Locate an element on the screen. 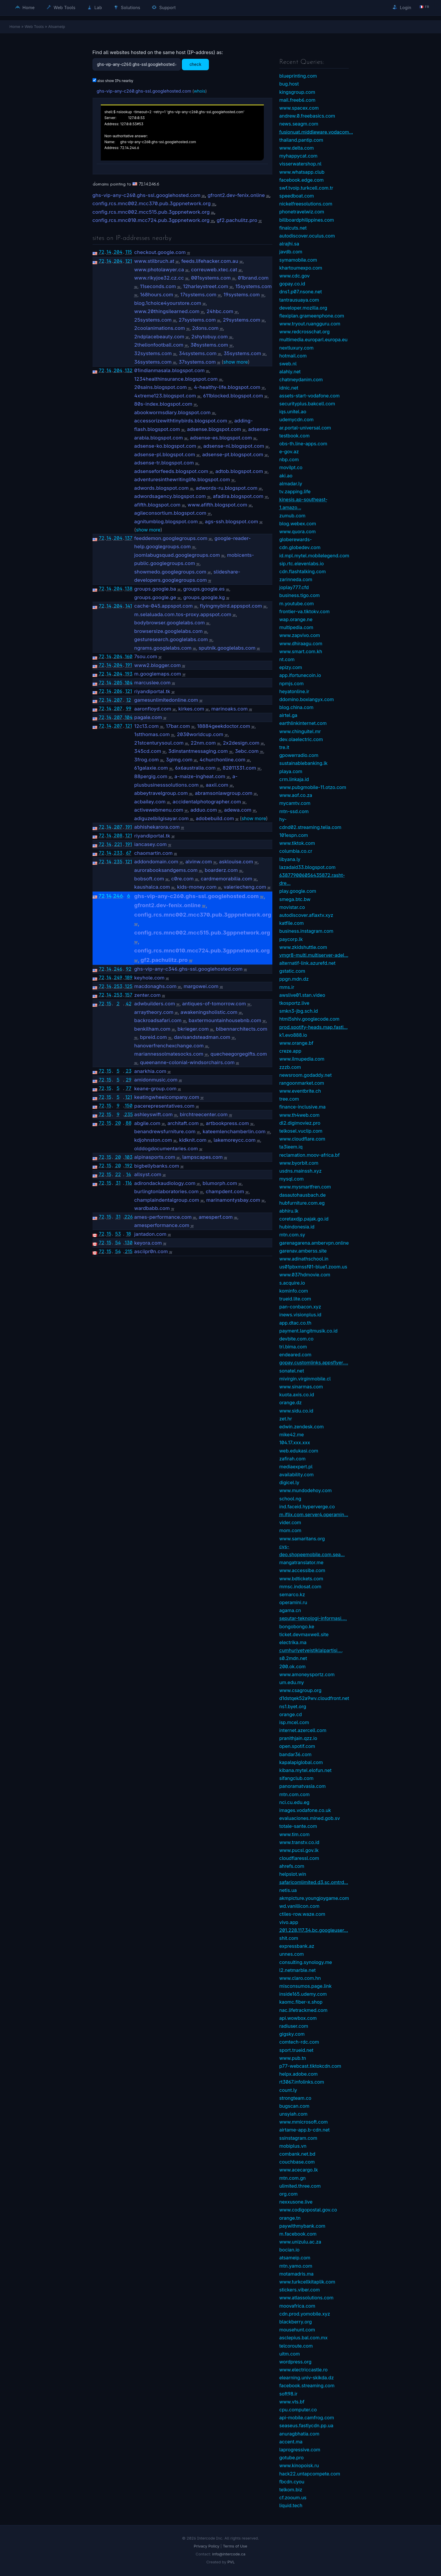  www.tryout.ruangguru.com is located at coordinates (310, 324).